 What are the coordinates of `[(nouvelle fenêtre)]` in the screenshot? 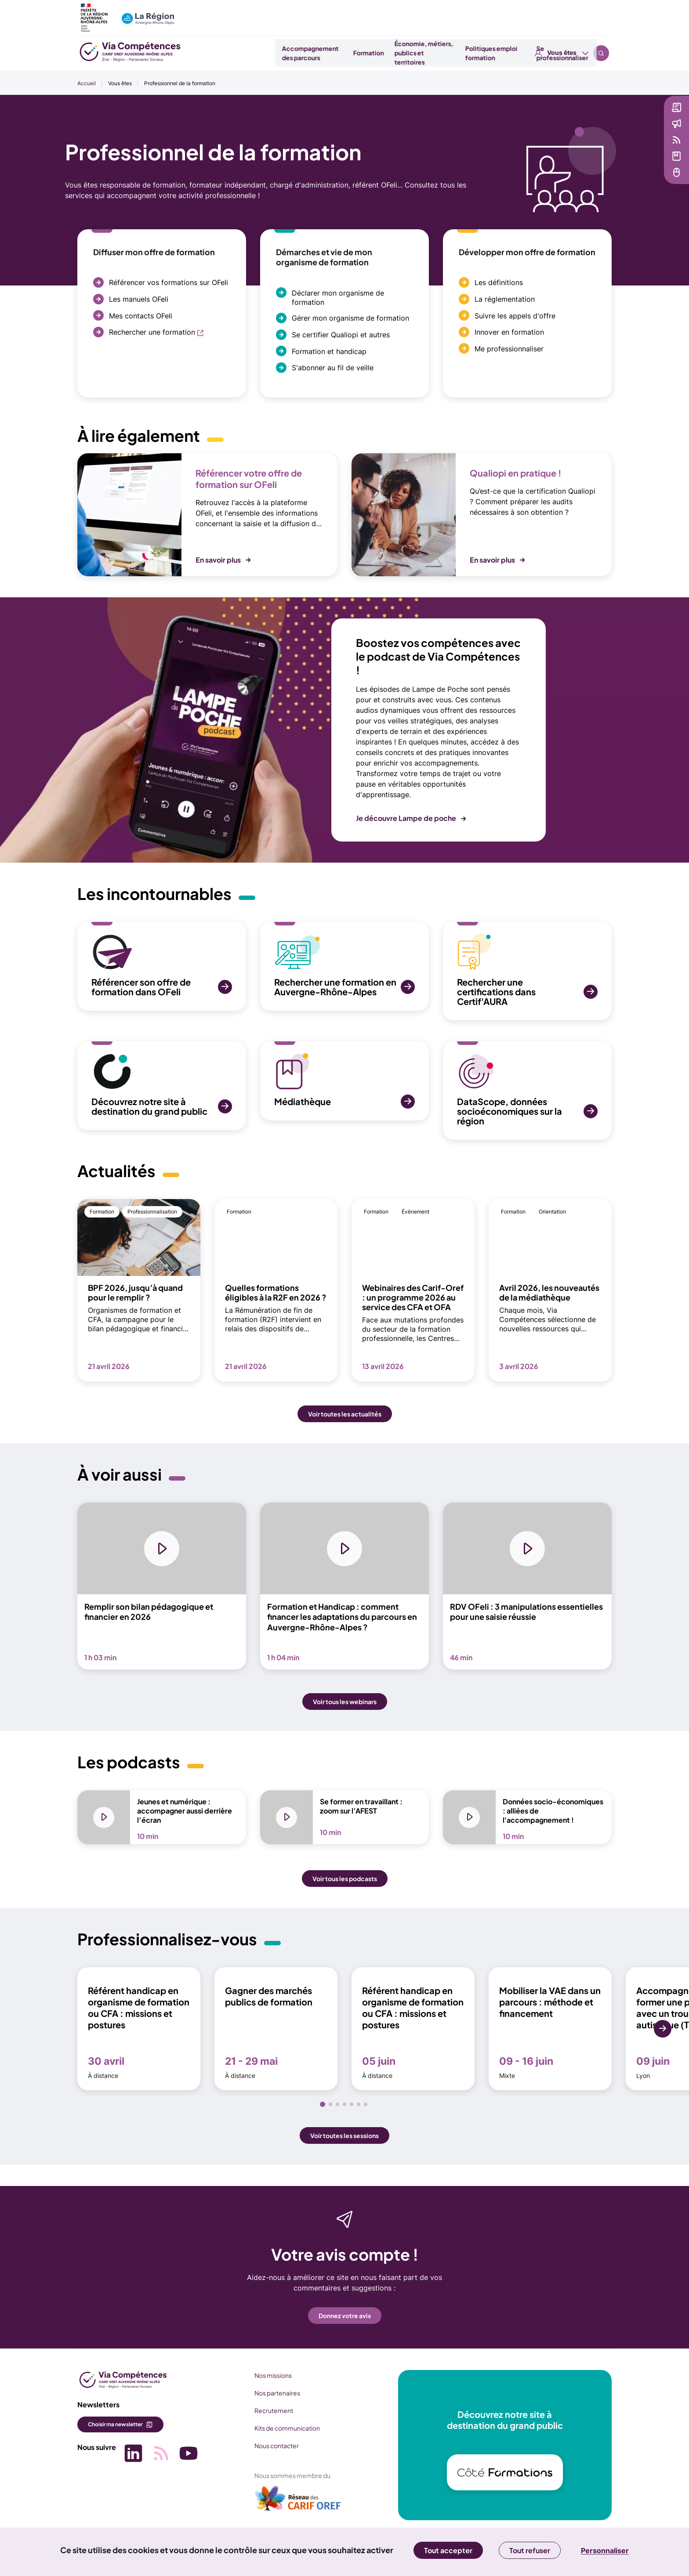 It's located at (289, 2505).